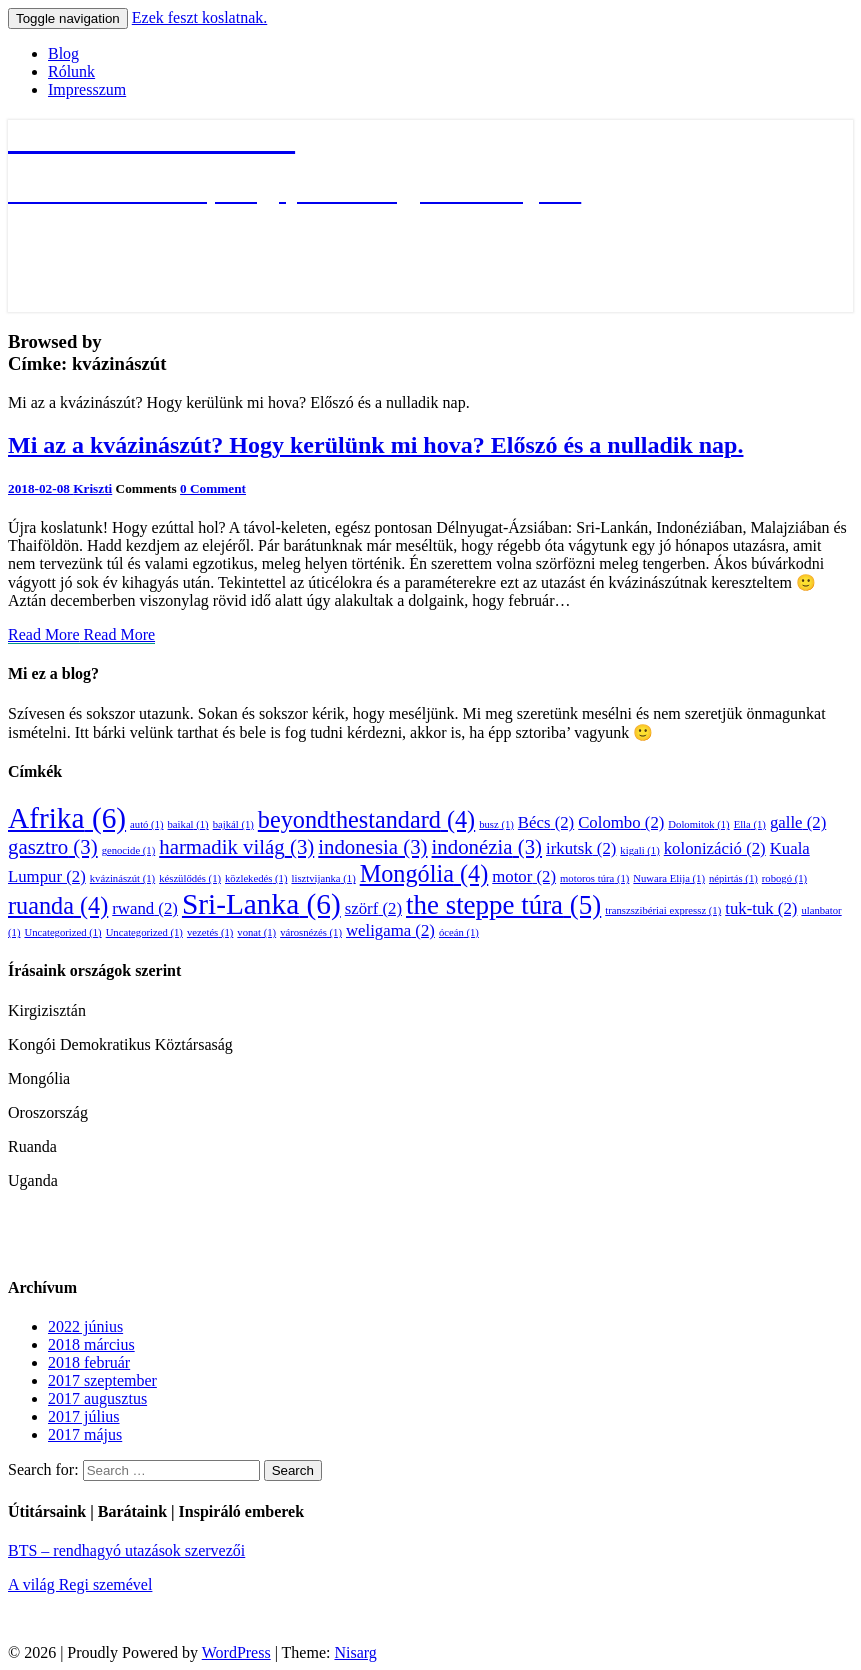 Image resolution: width=861 pixels, height=1670 pixels. I want to click on rwand [rwand (2 elem)], so click(145, 908).